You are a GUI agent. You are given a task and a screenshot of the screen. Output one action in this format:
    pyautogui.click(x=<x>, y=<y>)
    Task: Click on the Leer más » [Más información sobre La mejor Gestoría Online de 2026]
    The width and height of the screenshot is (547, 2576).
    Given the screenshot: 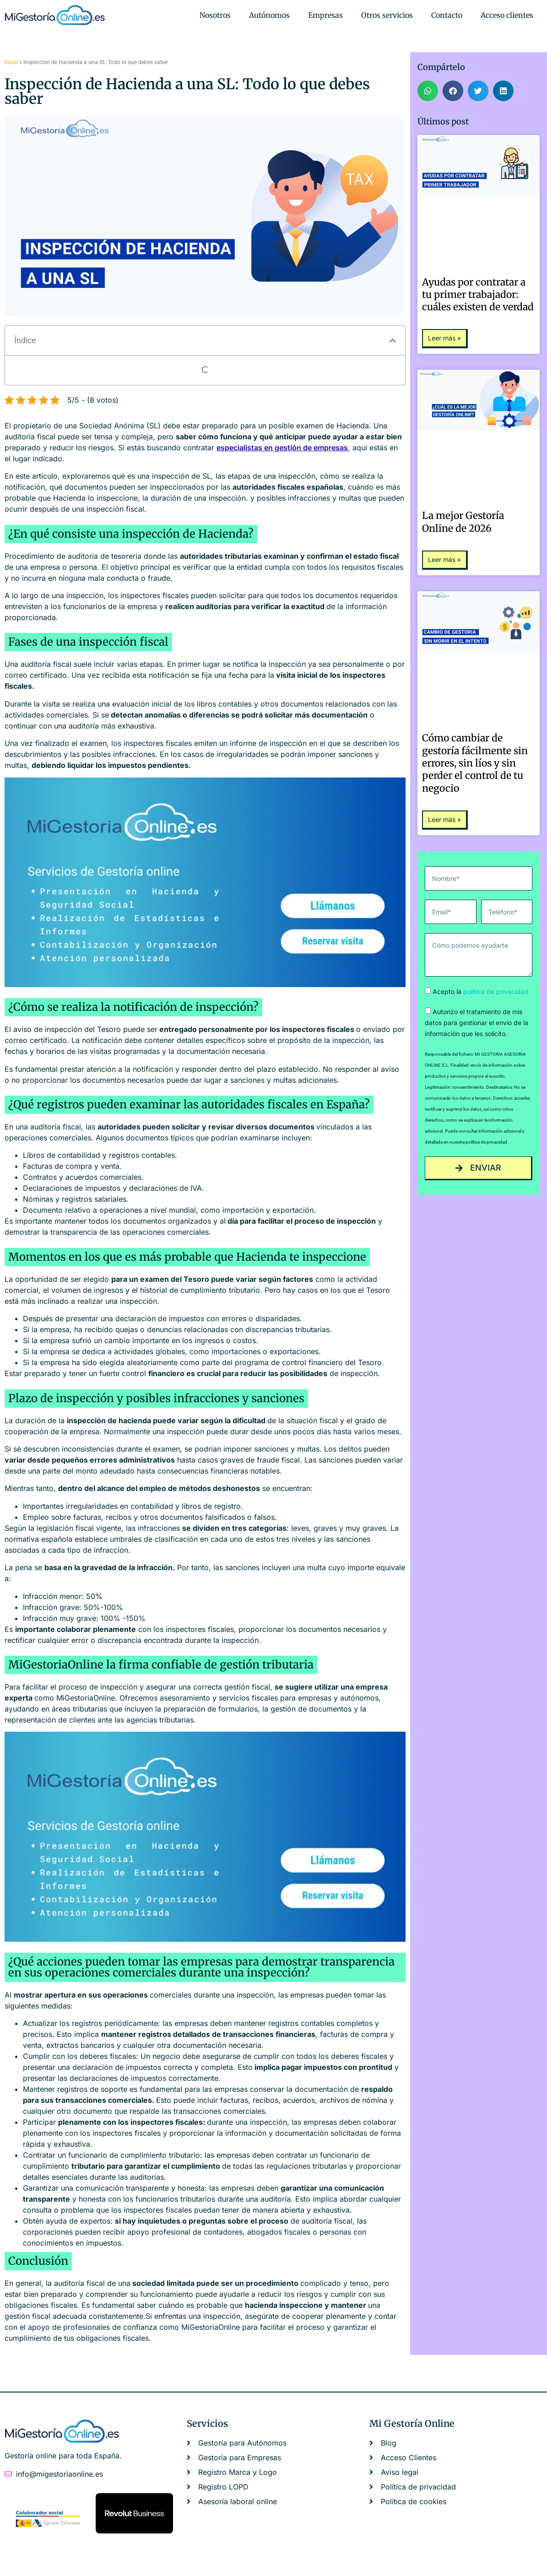 What is the action you would take?
    pyautogui.click(x=444, y=559)
    